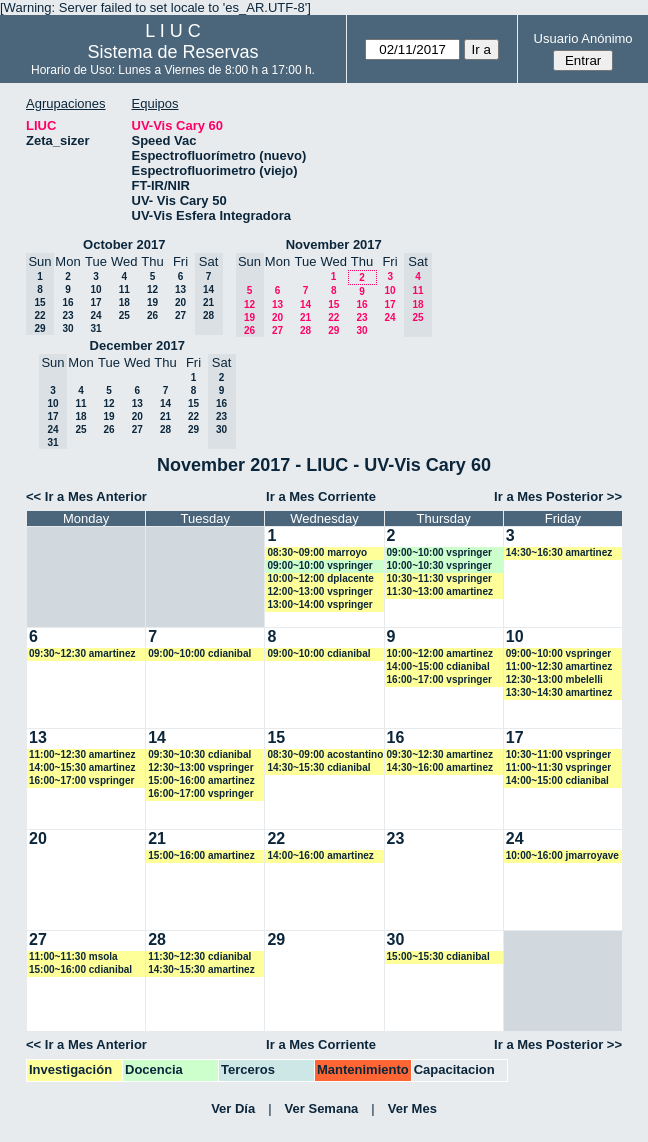  Describe the element at coordinates (305, 330) in the screenshot. I see `28` at that location.